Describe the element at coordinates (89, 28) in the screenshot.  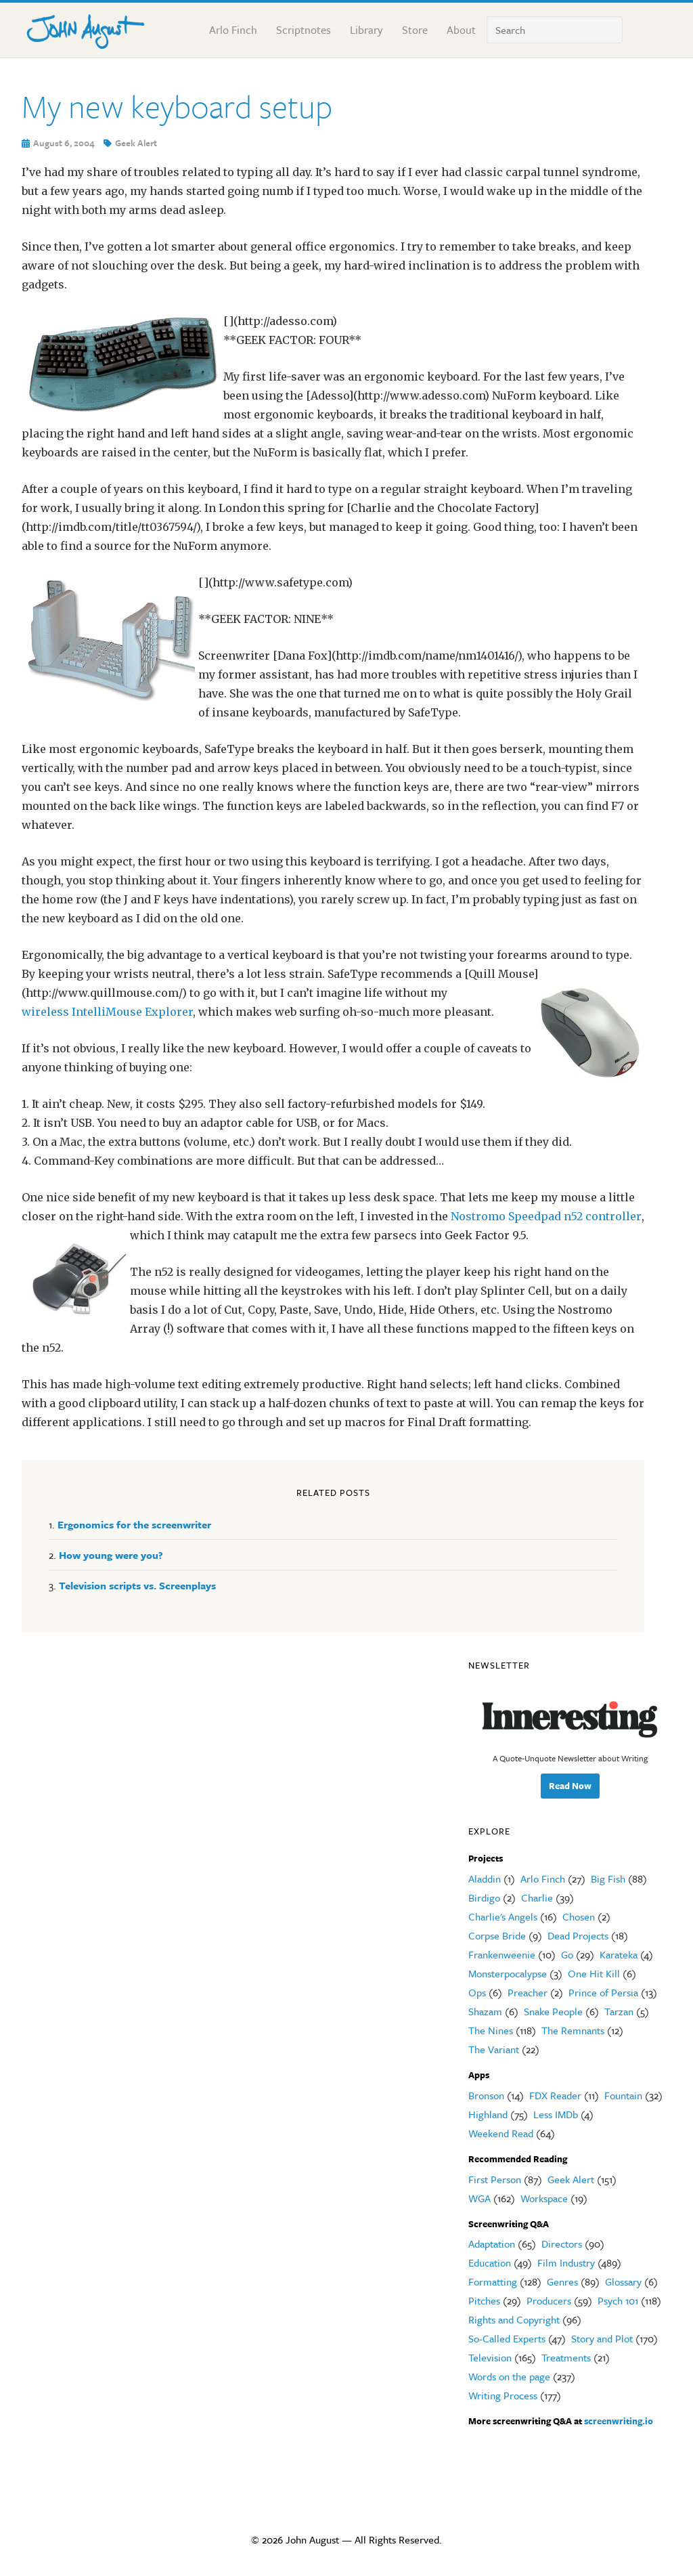
I see `John August` at that location.